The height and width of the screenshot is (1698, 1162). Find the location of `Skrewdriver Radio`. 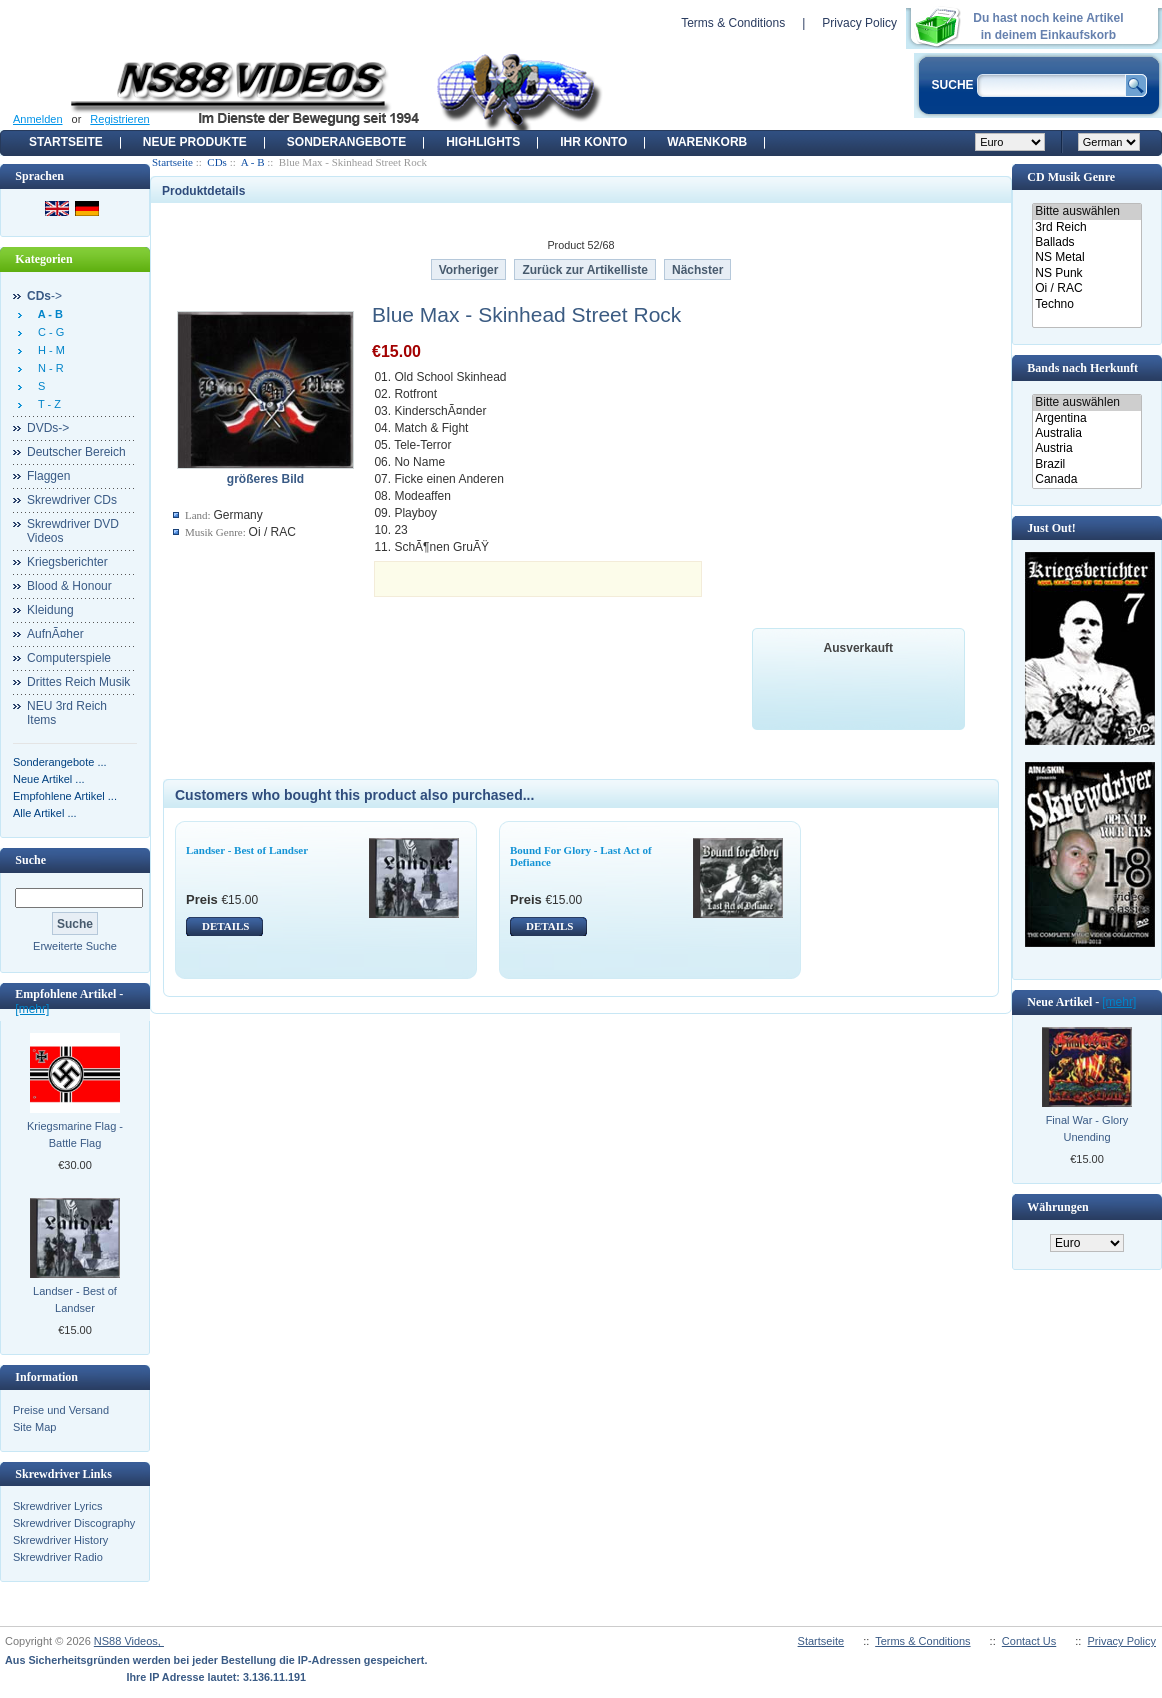

Skrewdriver Radio is located at coordinates (58, 1557).